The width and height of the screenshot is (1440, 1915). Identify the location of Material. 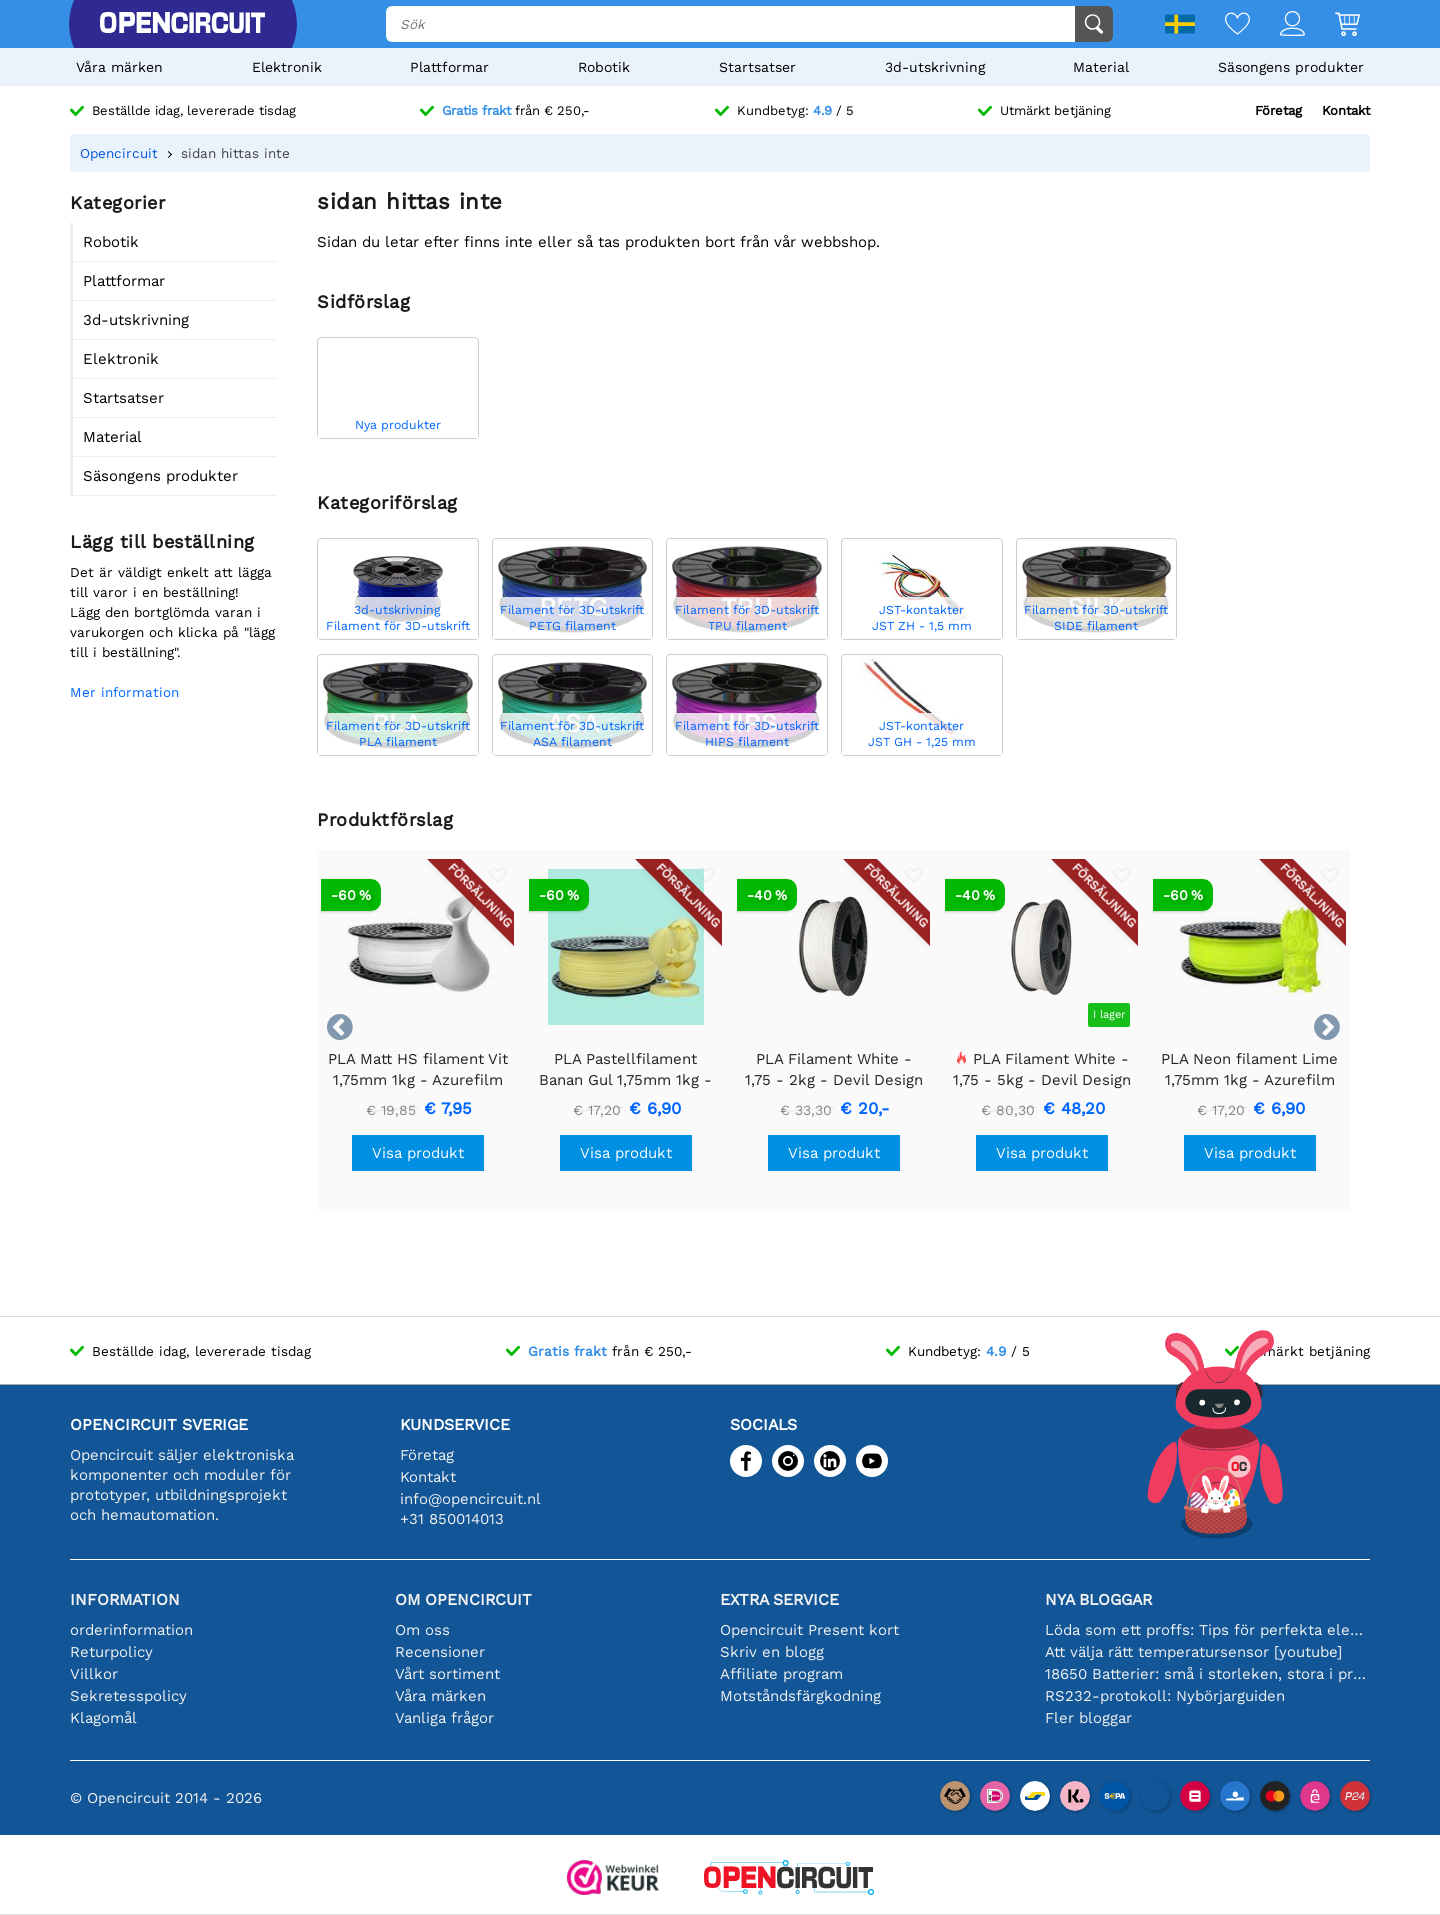
(1101, 67).